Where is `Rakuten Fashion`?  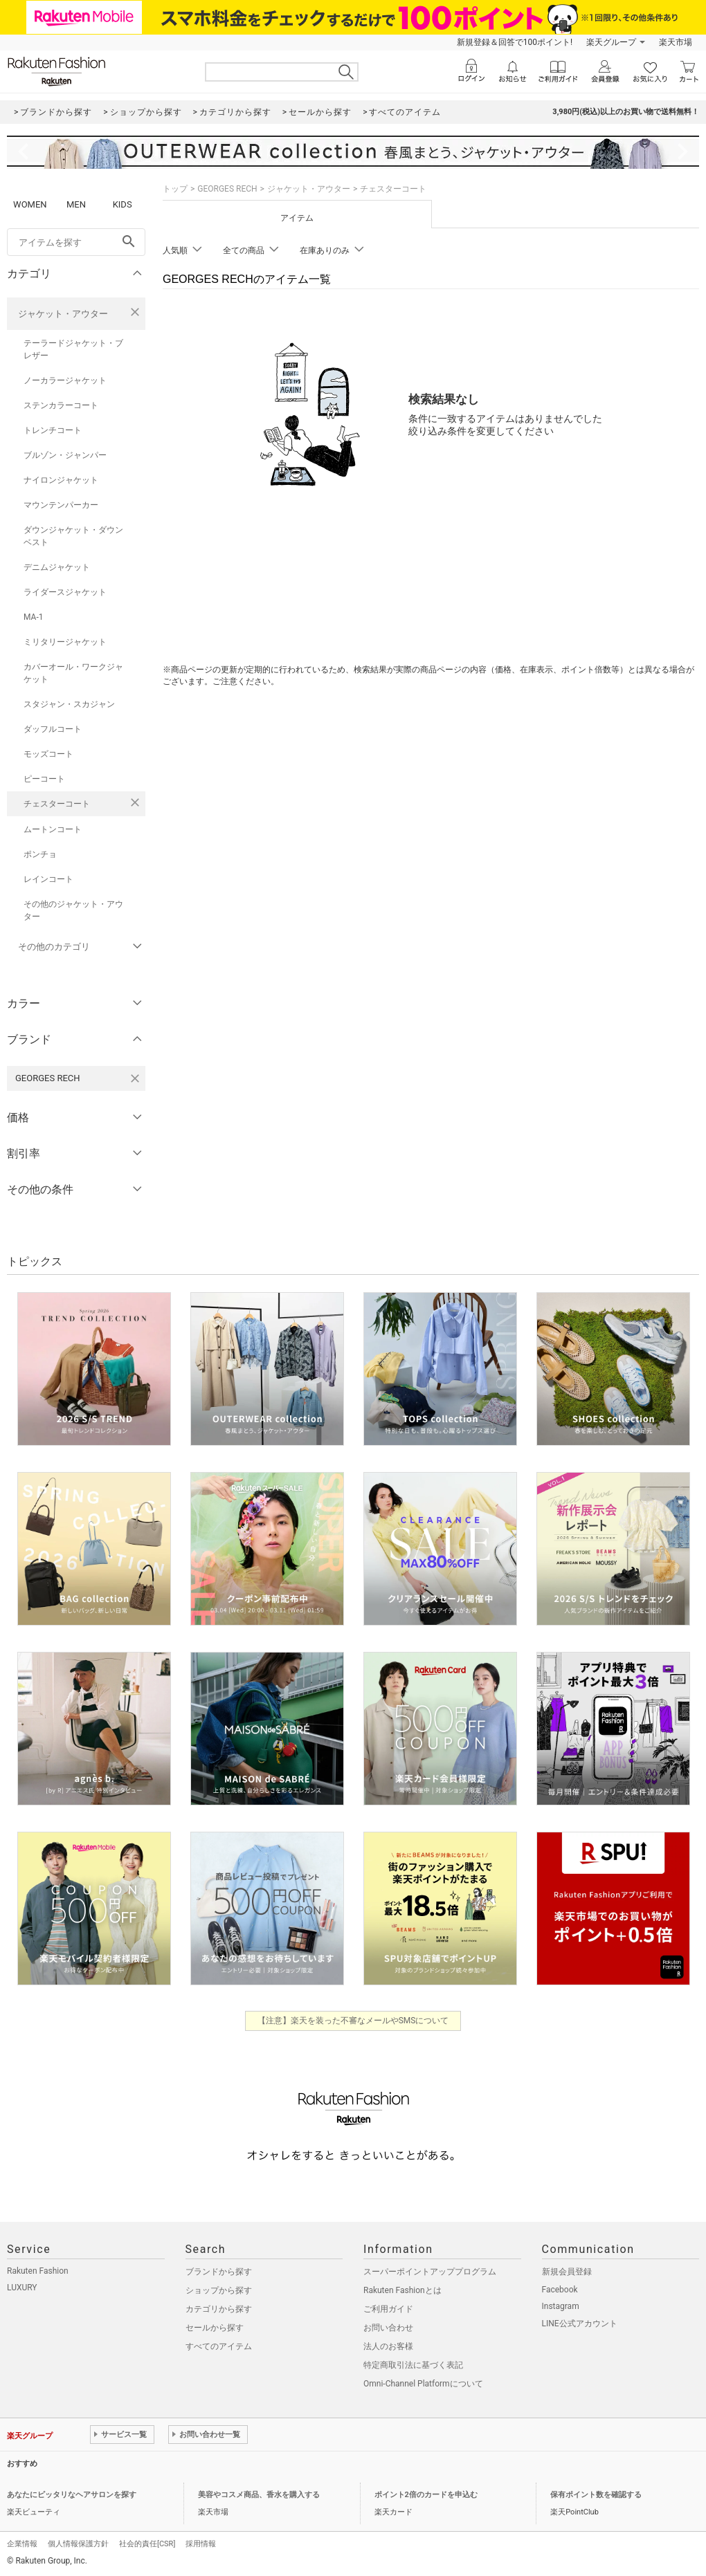
Rakuten Fashion is located at coordinates (38, 2271).